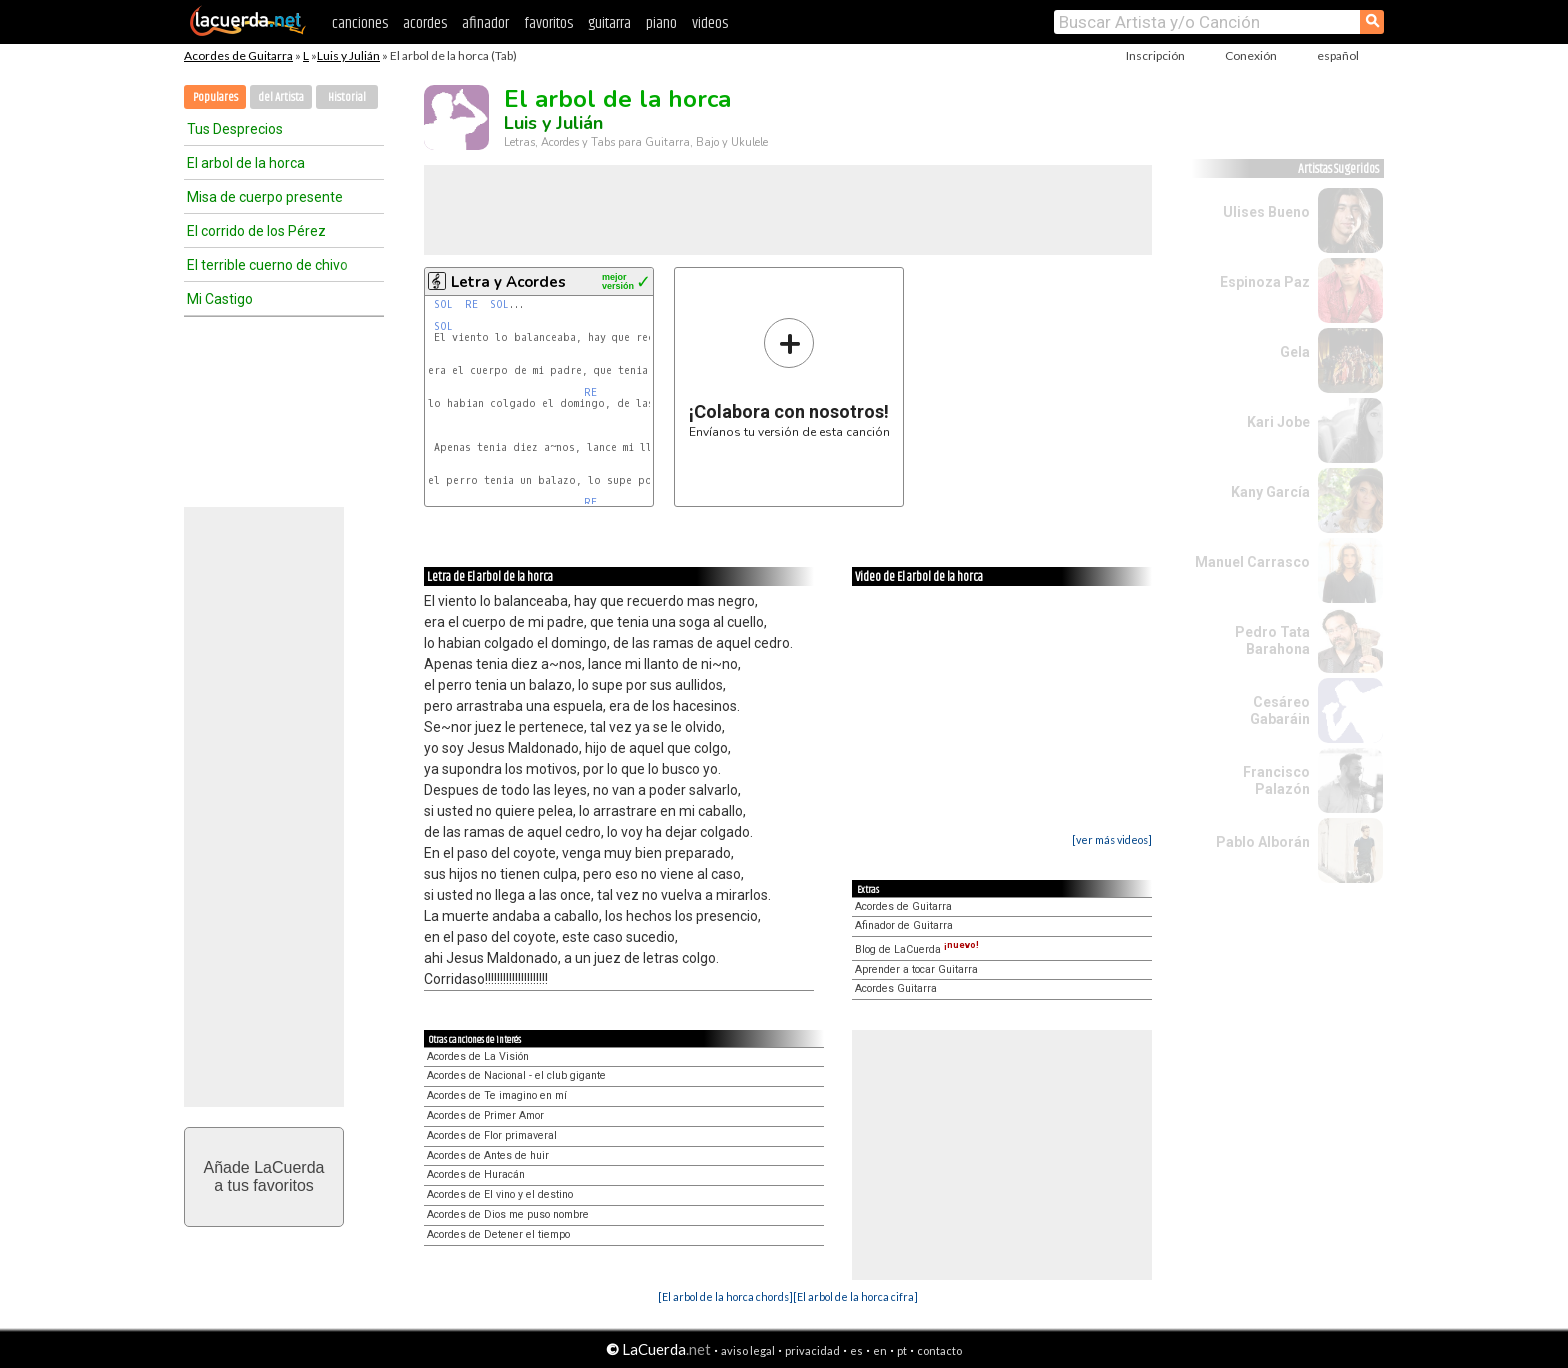 This screenshot has width=1568, height=1368. What do you see at coordinates (498, 1234) in the screenshot?
I see `Acordes de Detener el tiempo` at bounding box center [498, 1234].